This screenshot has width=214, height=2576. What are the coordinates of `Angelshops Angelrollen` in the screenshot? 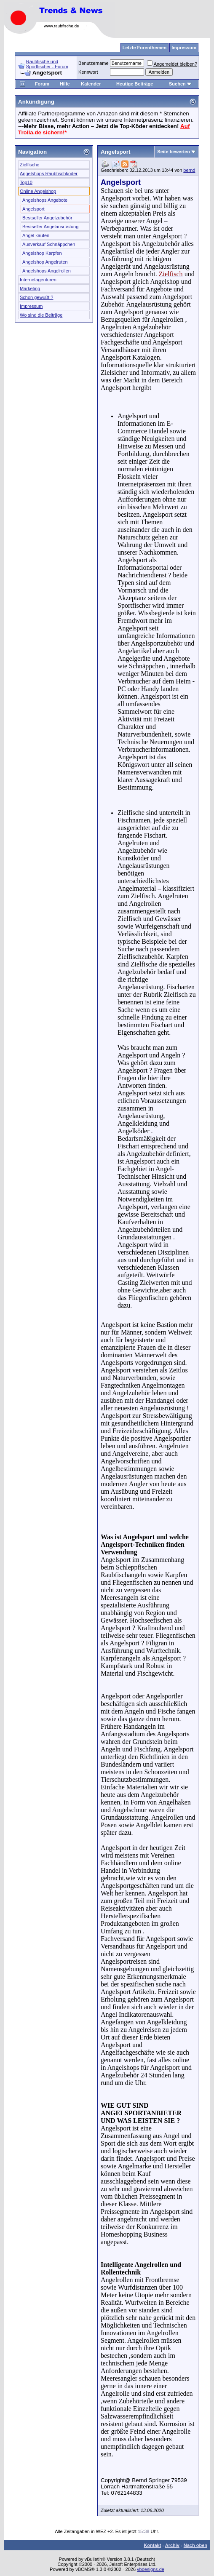 It's located at (46, 270).